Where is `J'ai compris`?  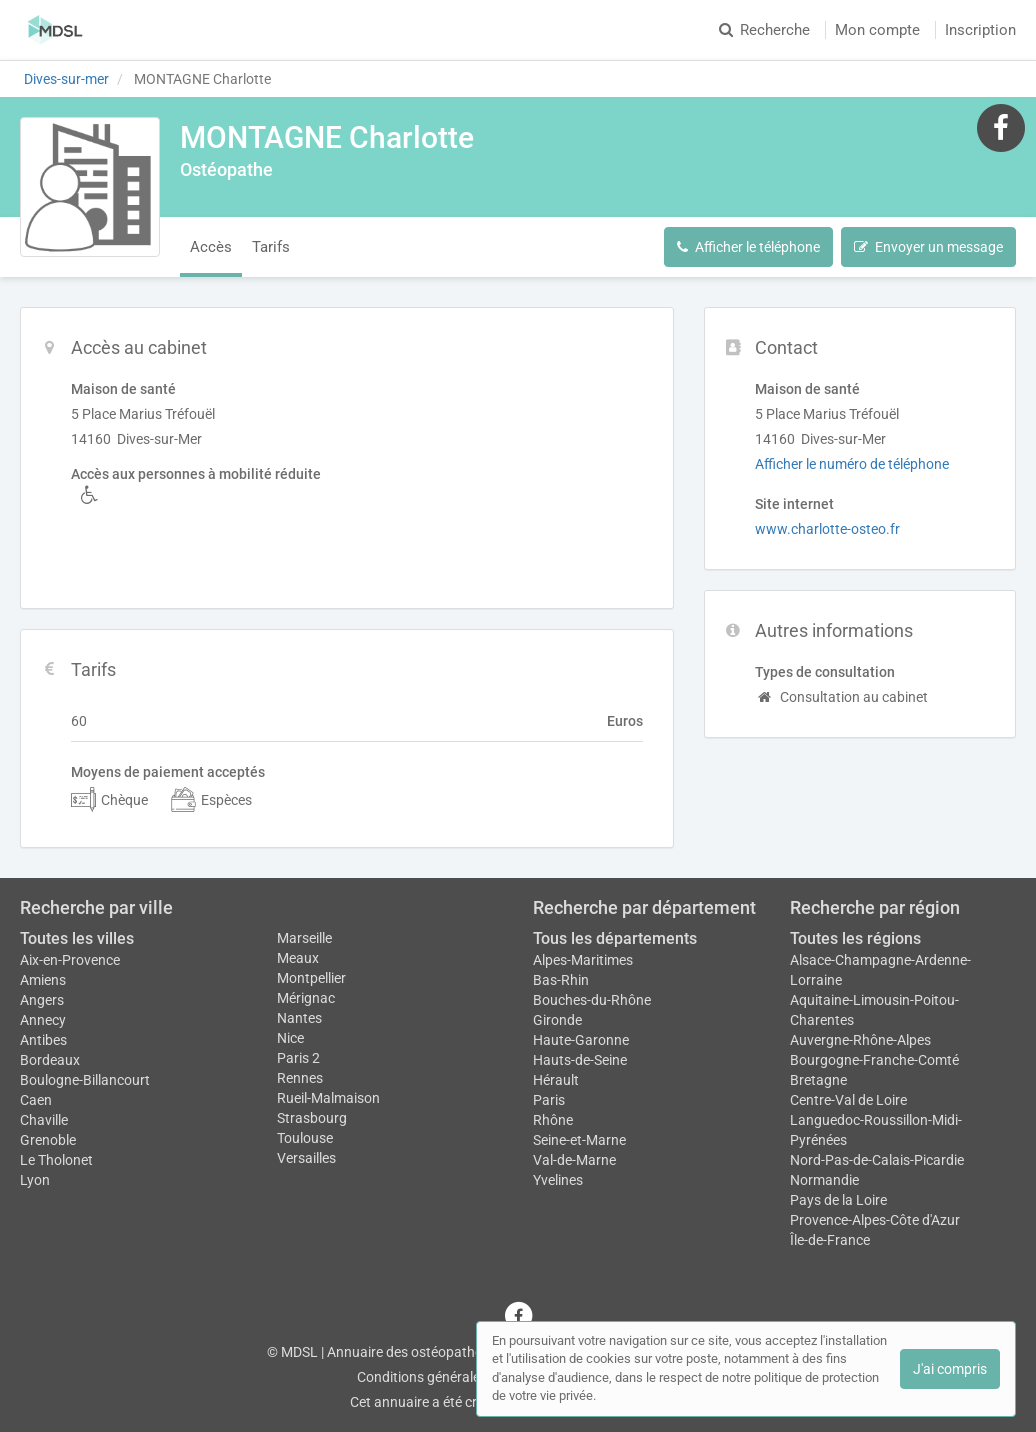 J'ai compris is located at coordinates (950, 1369).